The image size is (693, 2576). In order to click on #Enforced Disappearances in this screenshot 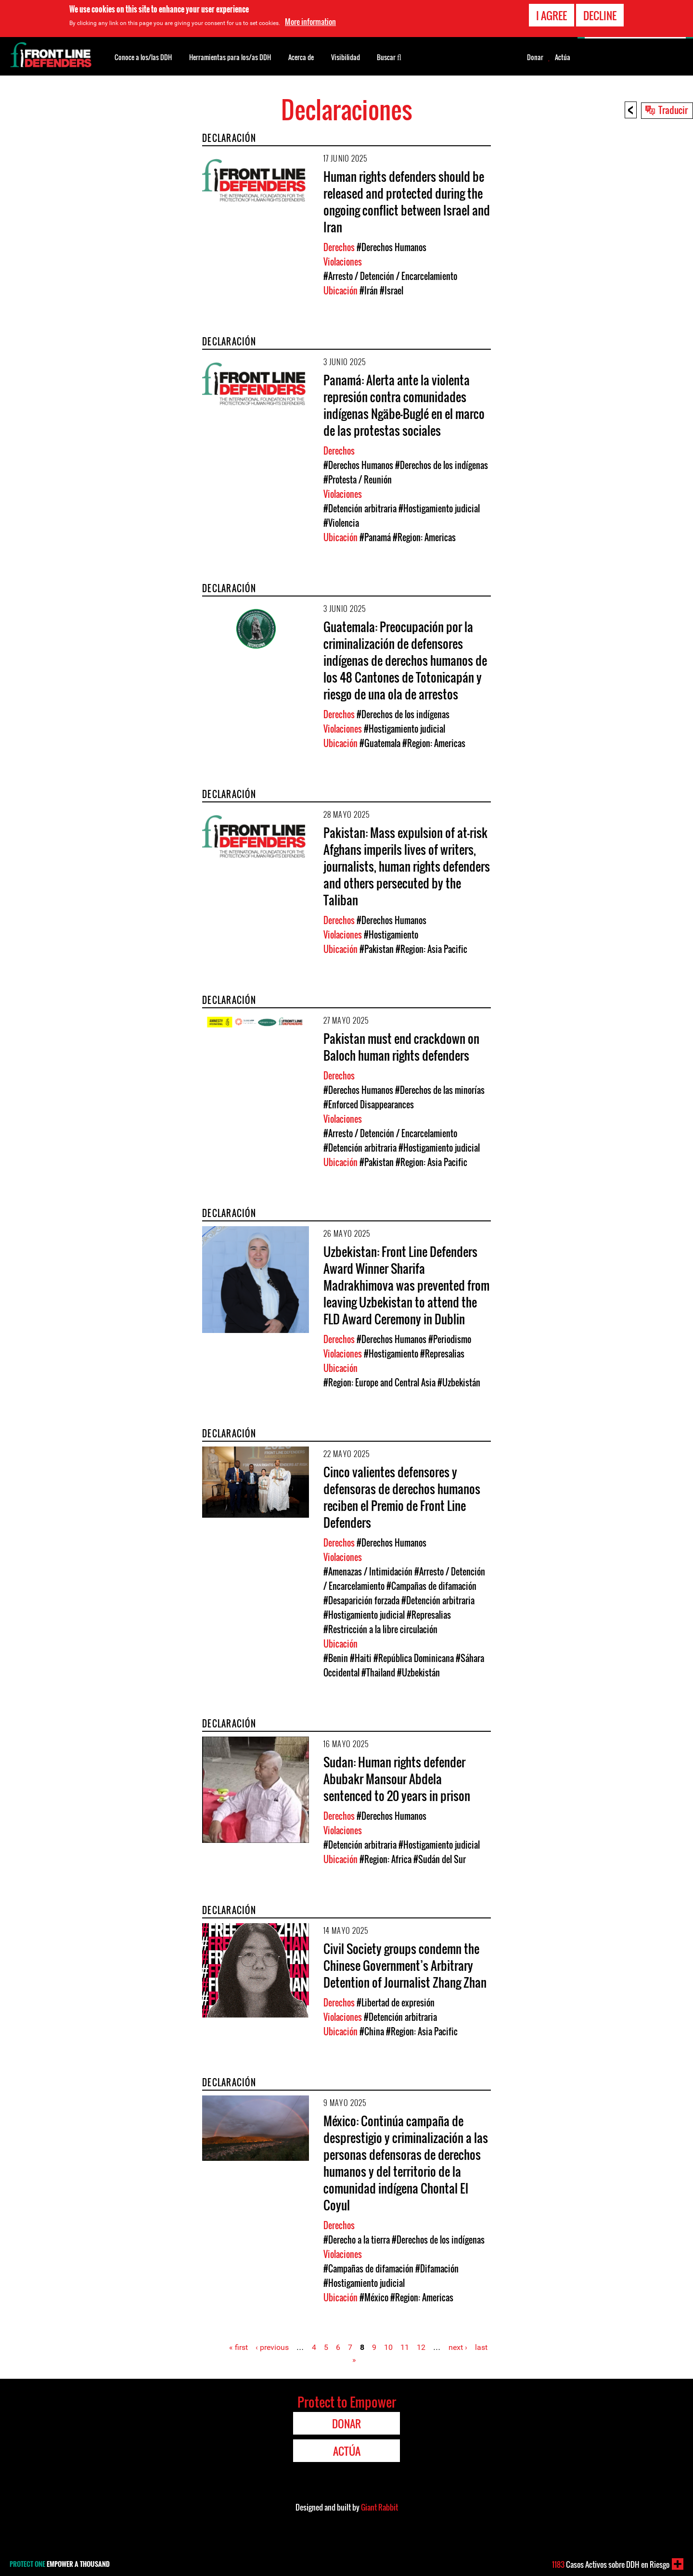, I will do `click(368, 1104)`.